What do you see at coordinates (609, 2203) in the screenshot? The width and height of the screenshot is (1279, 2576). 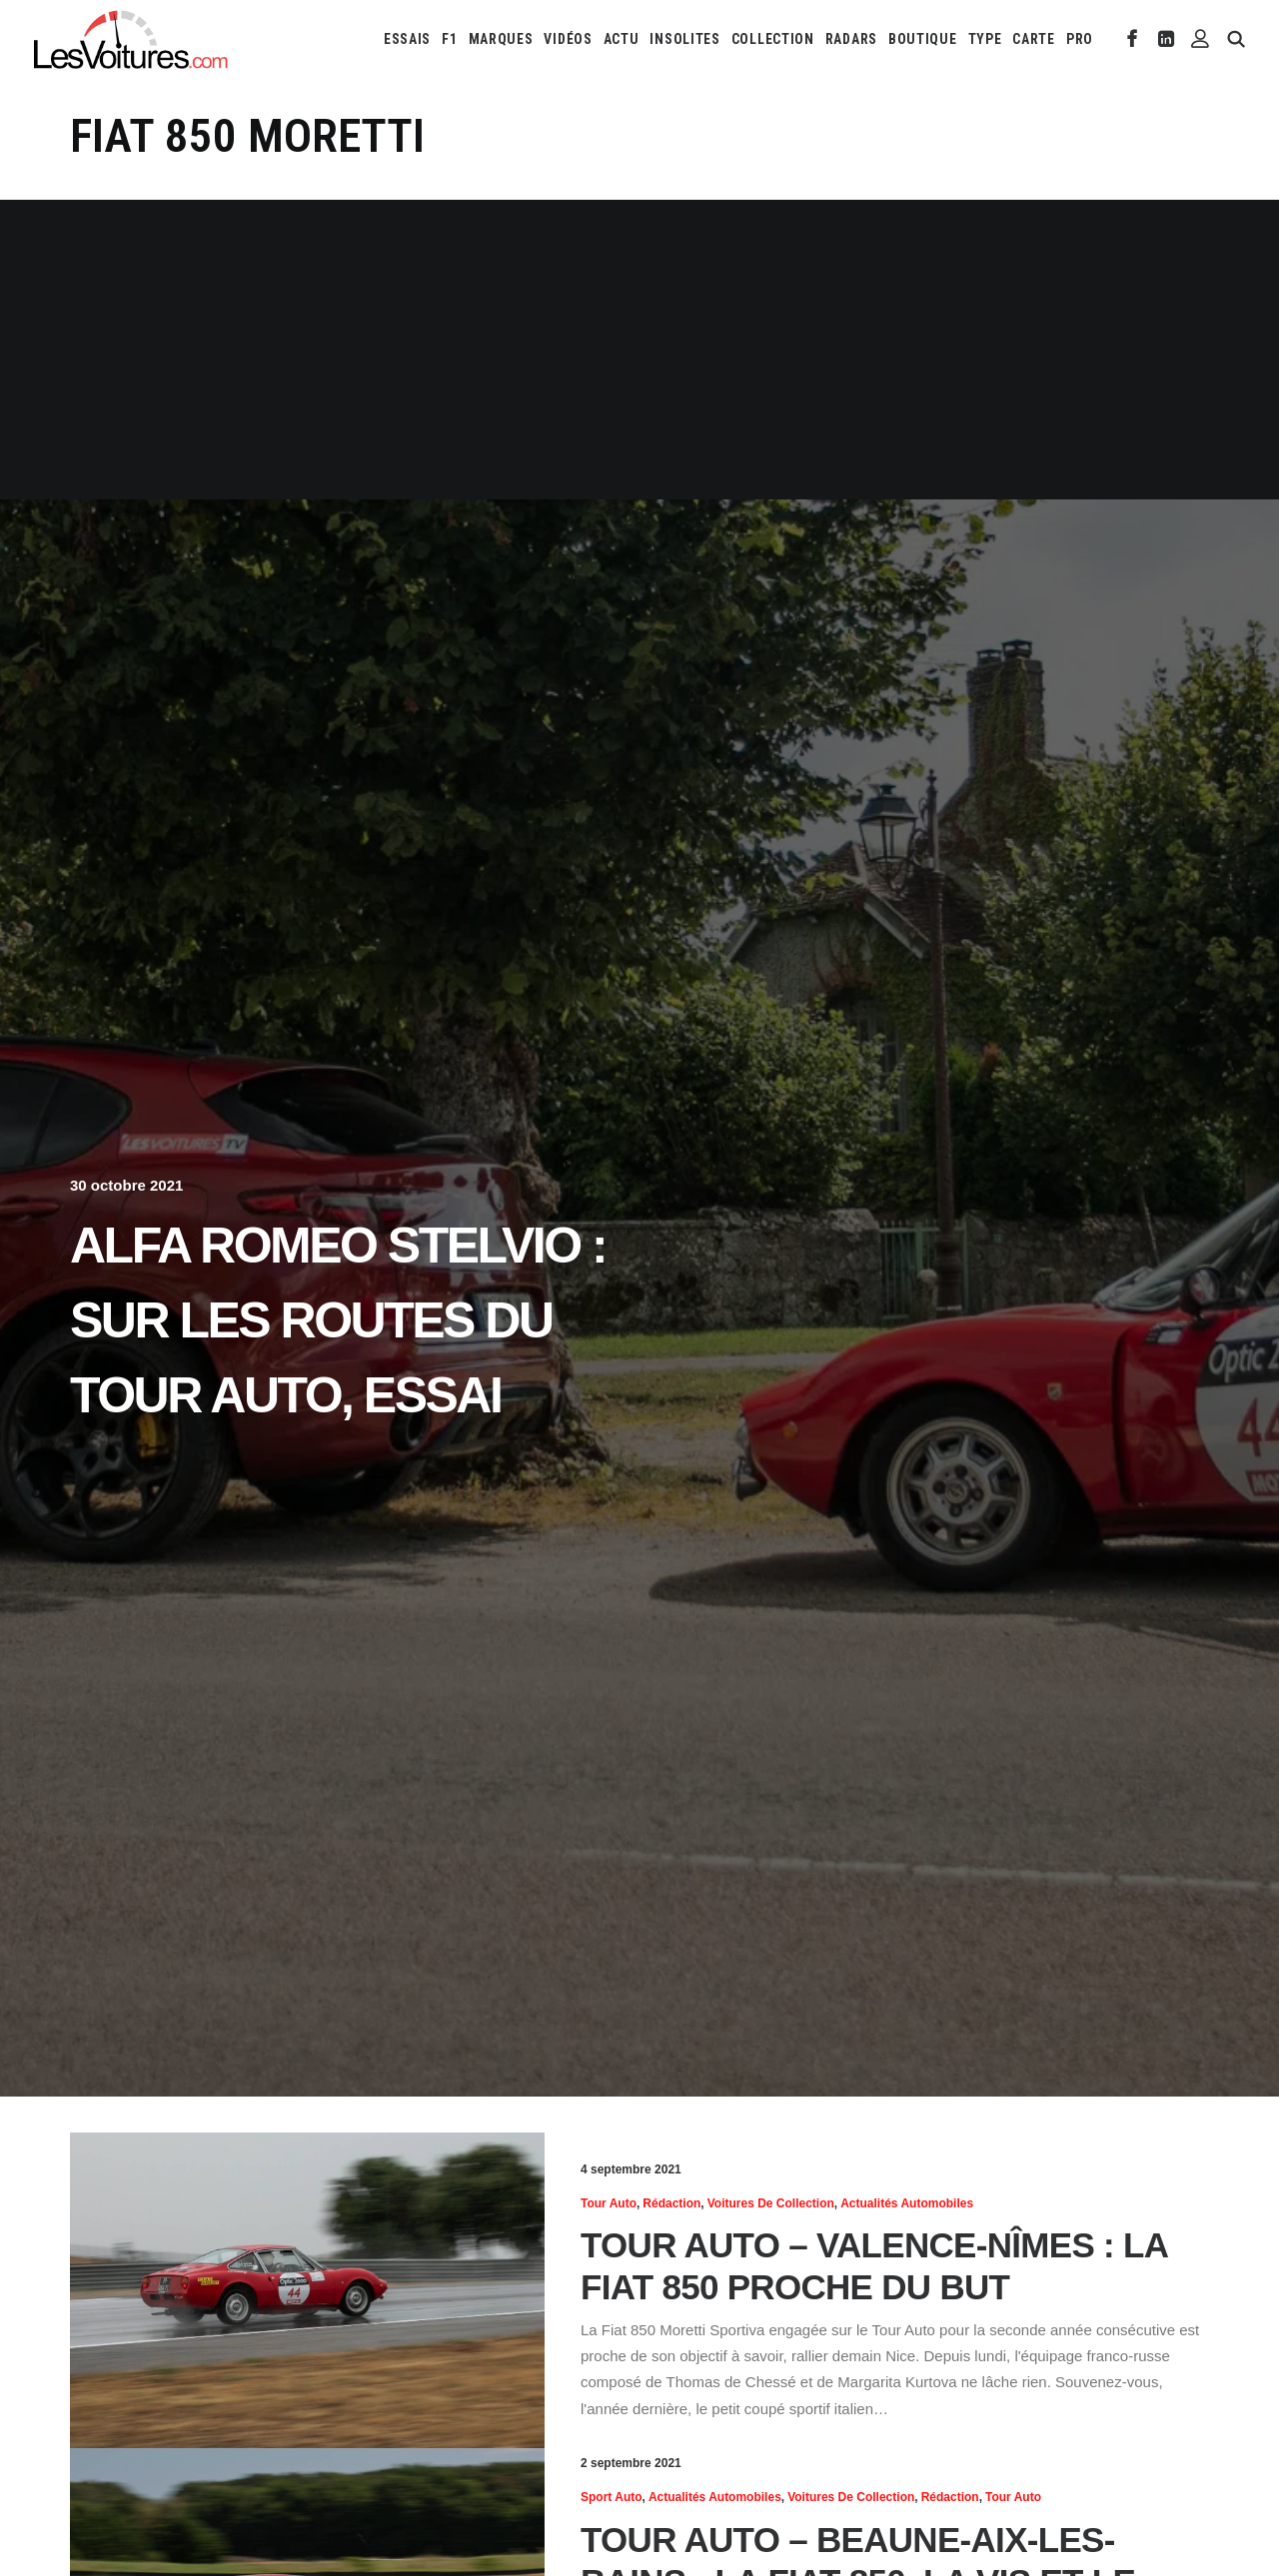 I see `Tour Auto` at bounding box center [609, 2203].